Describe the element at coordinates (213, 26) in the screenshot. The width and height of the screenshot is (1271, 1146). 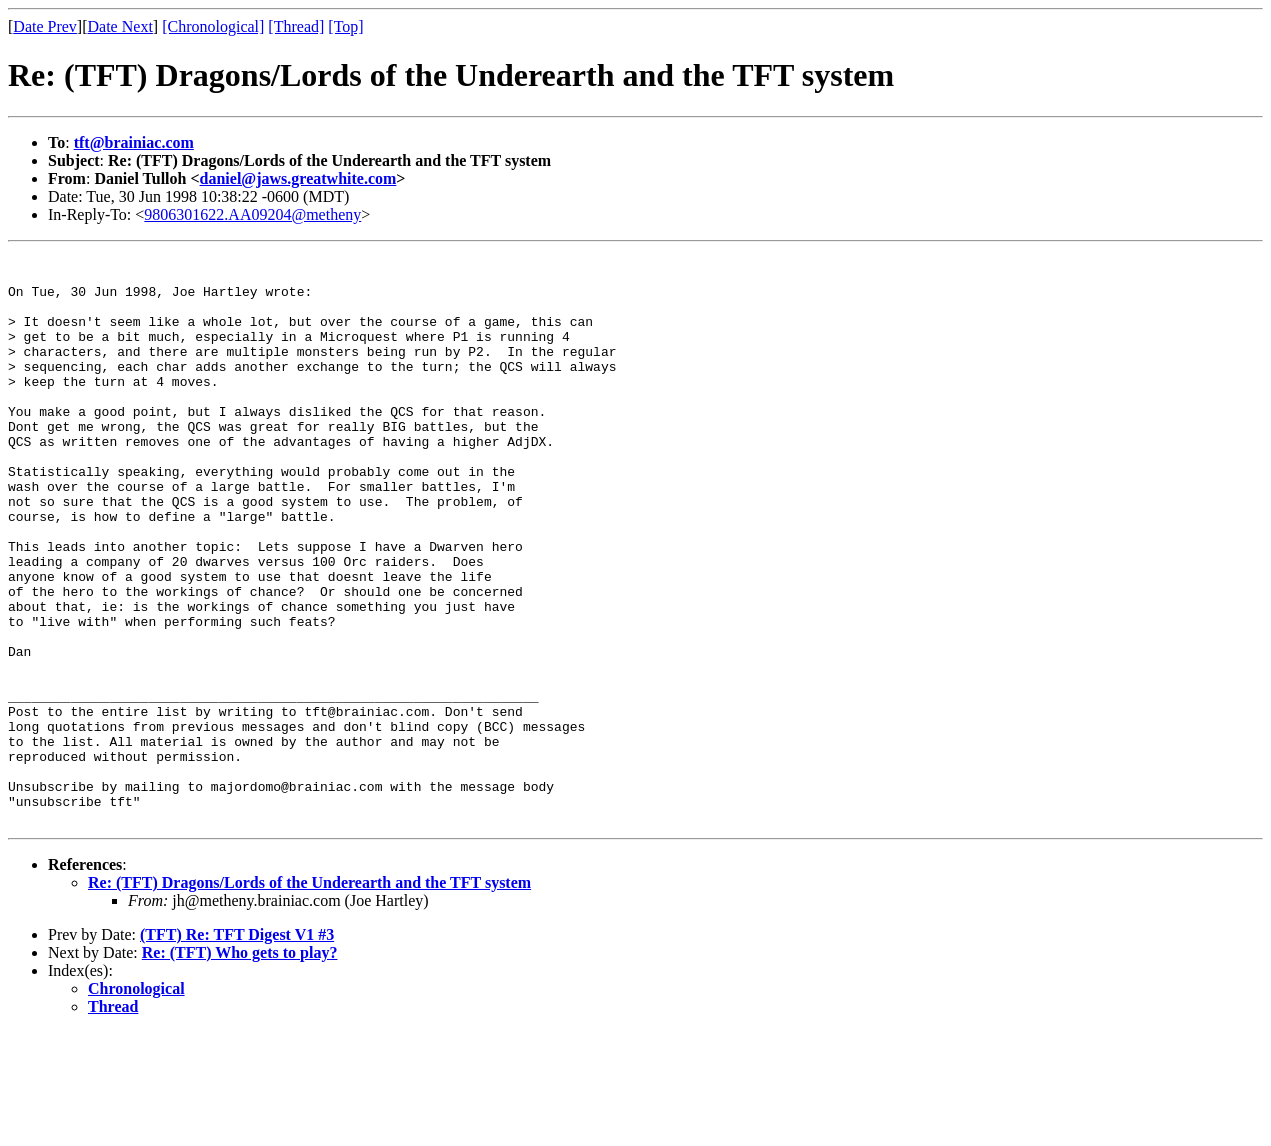
I see `[Chronological]` at that location.